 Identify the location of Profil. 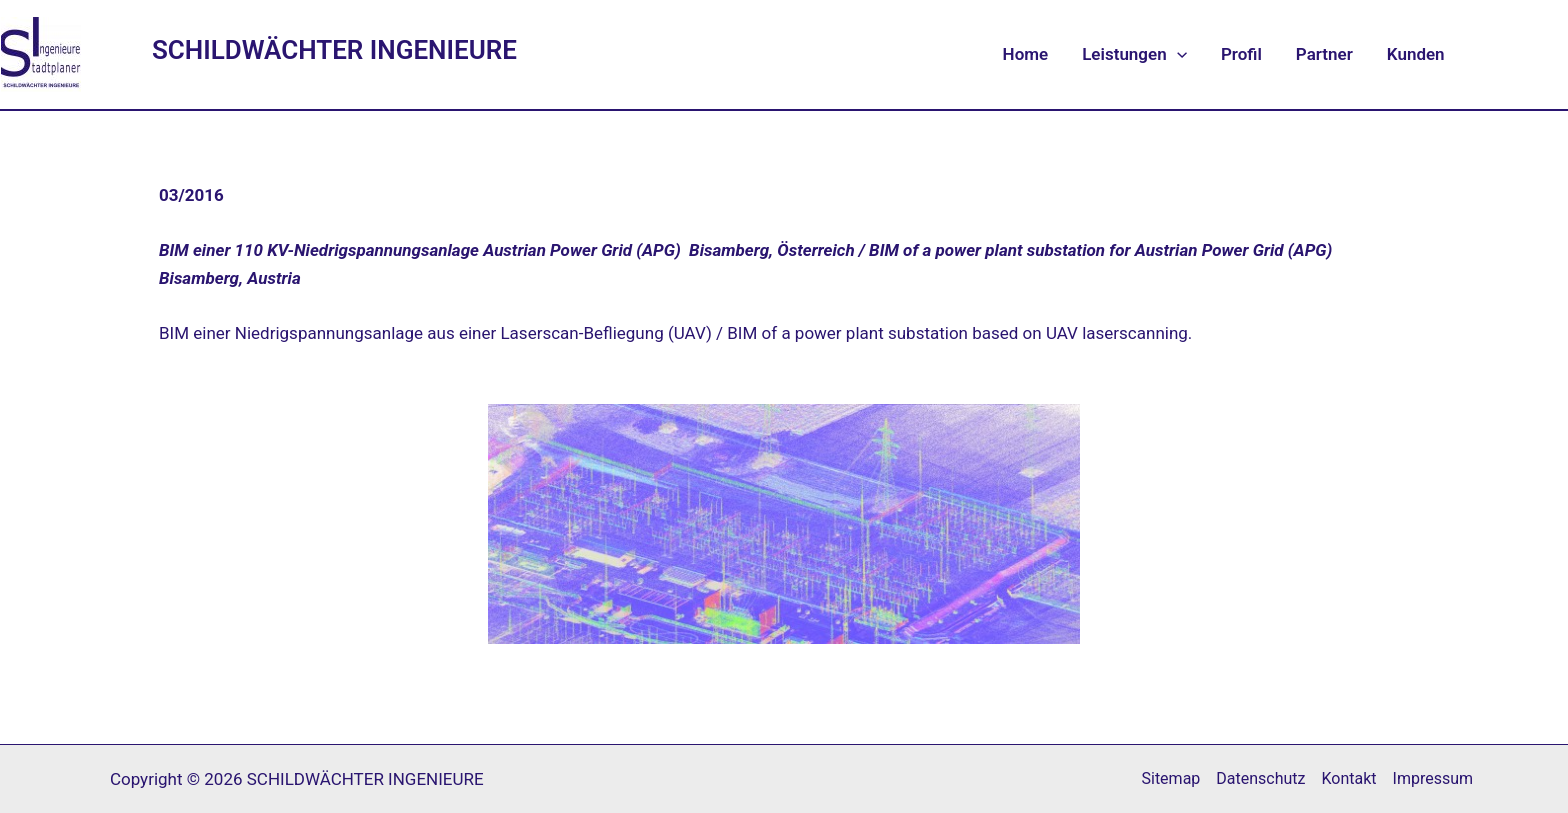
(1241, 54).